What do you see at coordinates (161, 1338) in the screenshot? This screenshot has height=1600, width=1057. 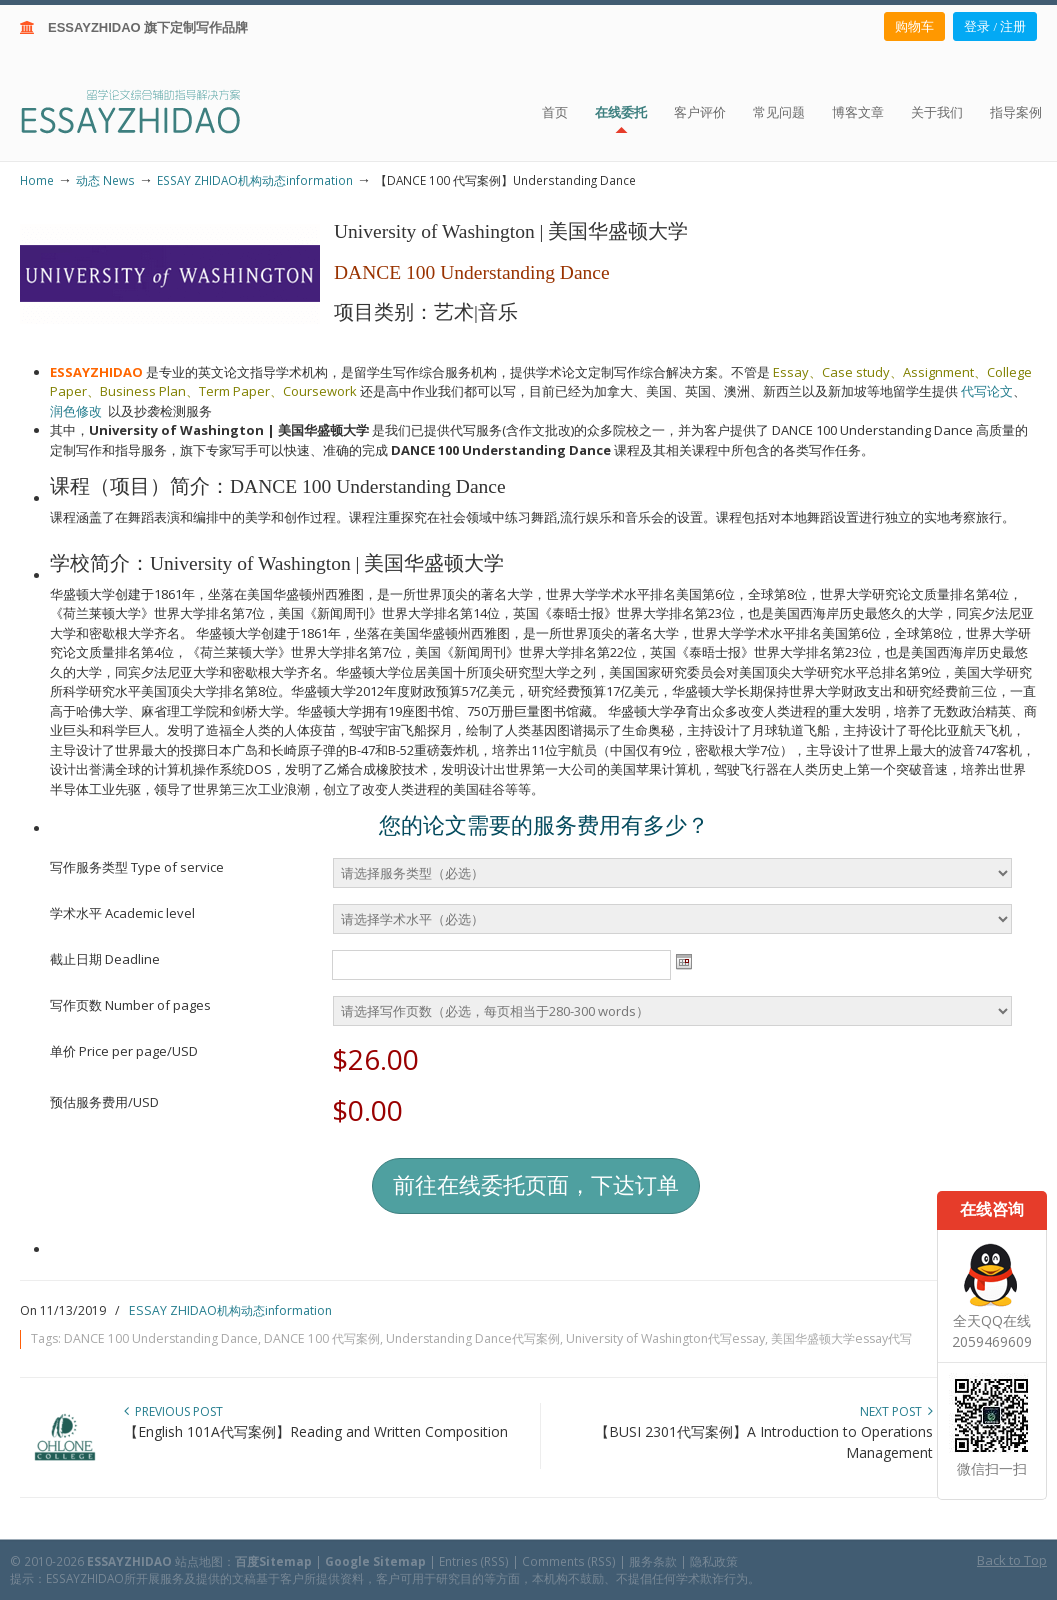 I see `DANCE 100 Understanding Dance` at bounding box center [161, 1338].